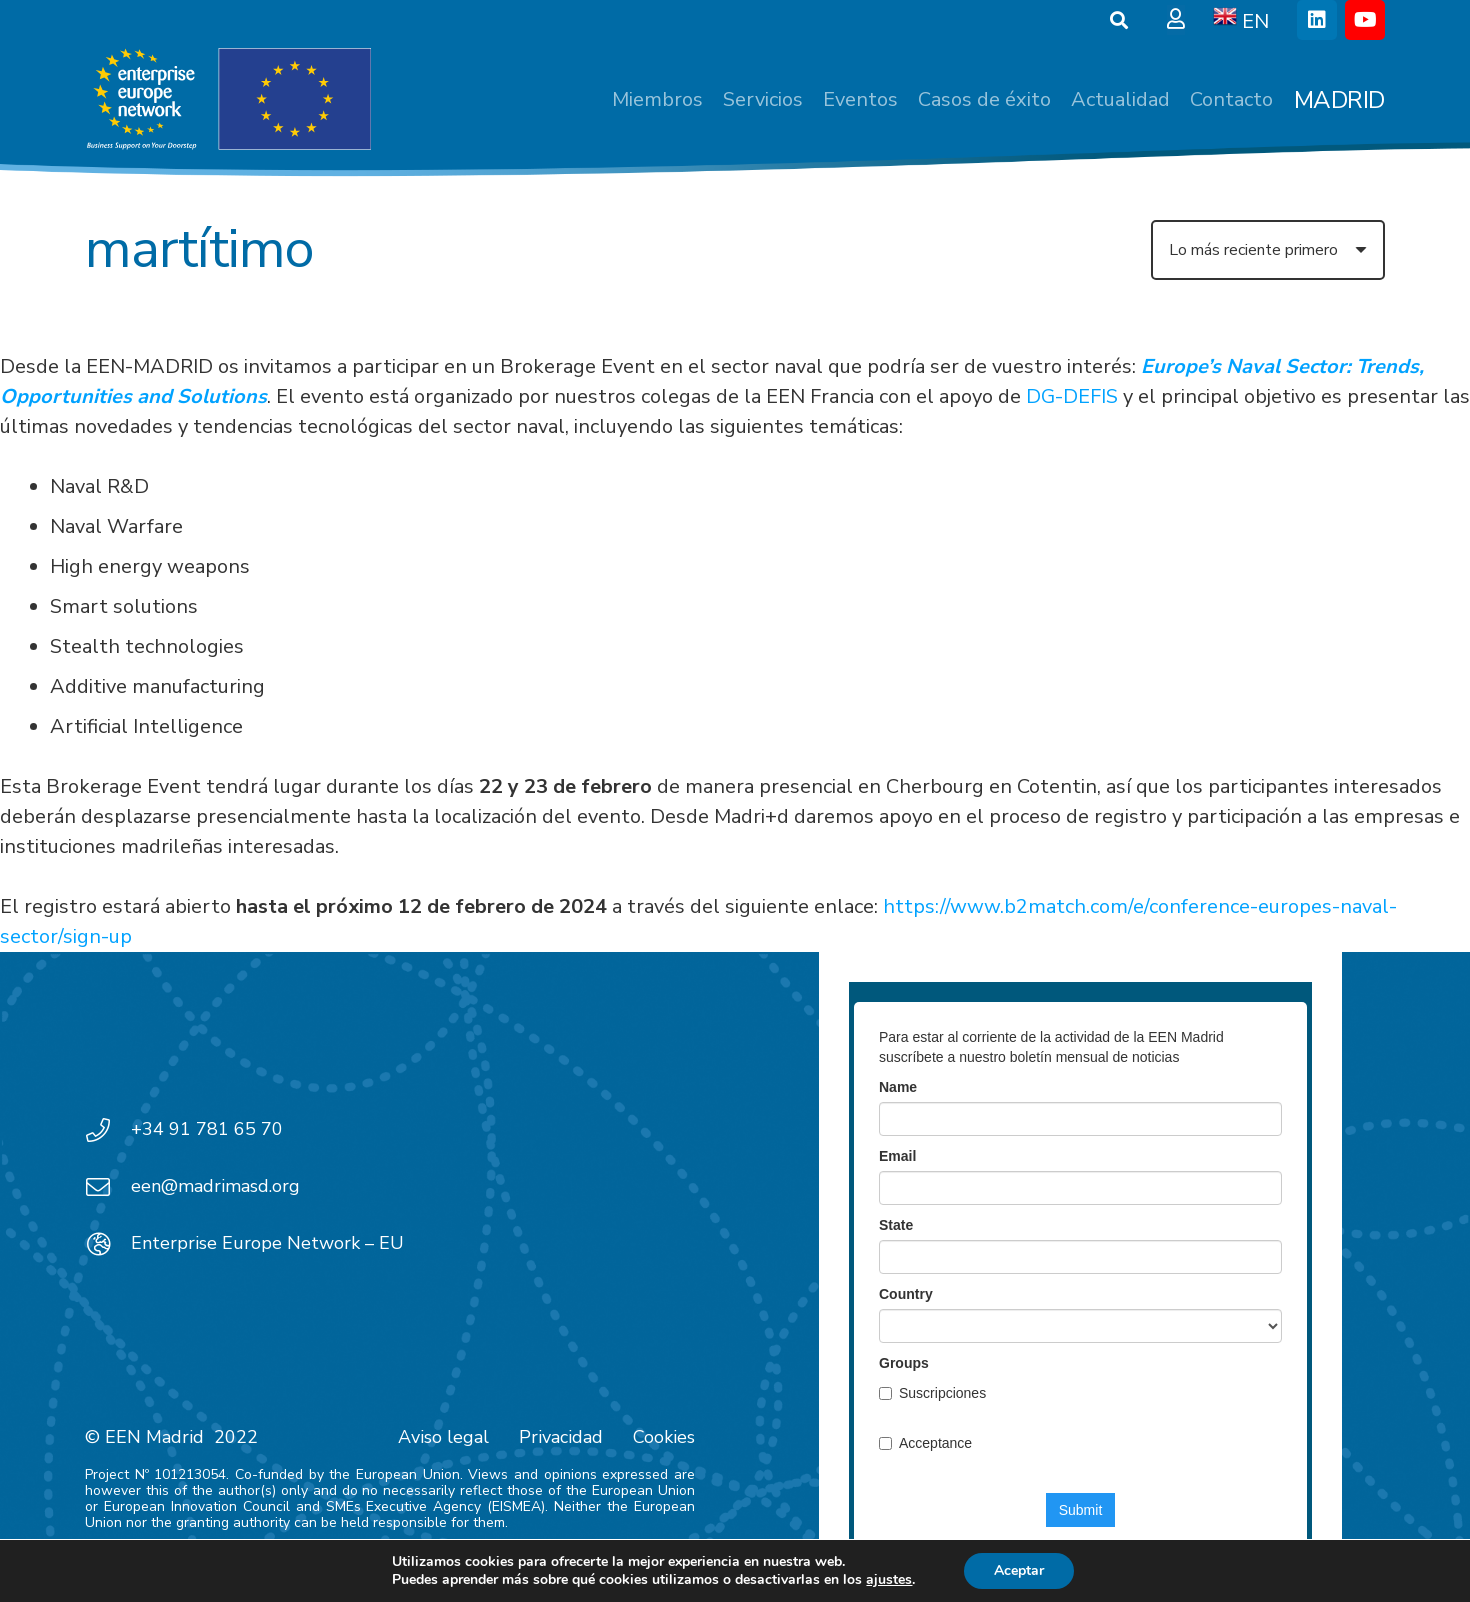  Describe the element at coordinates (207, 1129) in the screenshot. I see `+34 91 781 65 70` at that location.